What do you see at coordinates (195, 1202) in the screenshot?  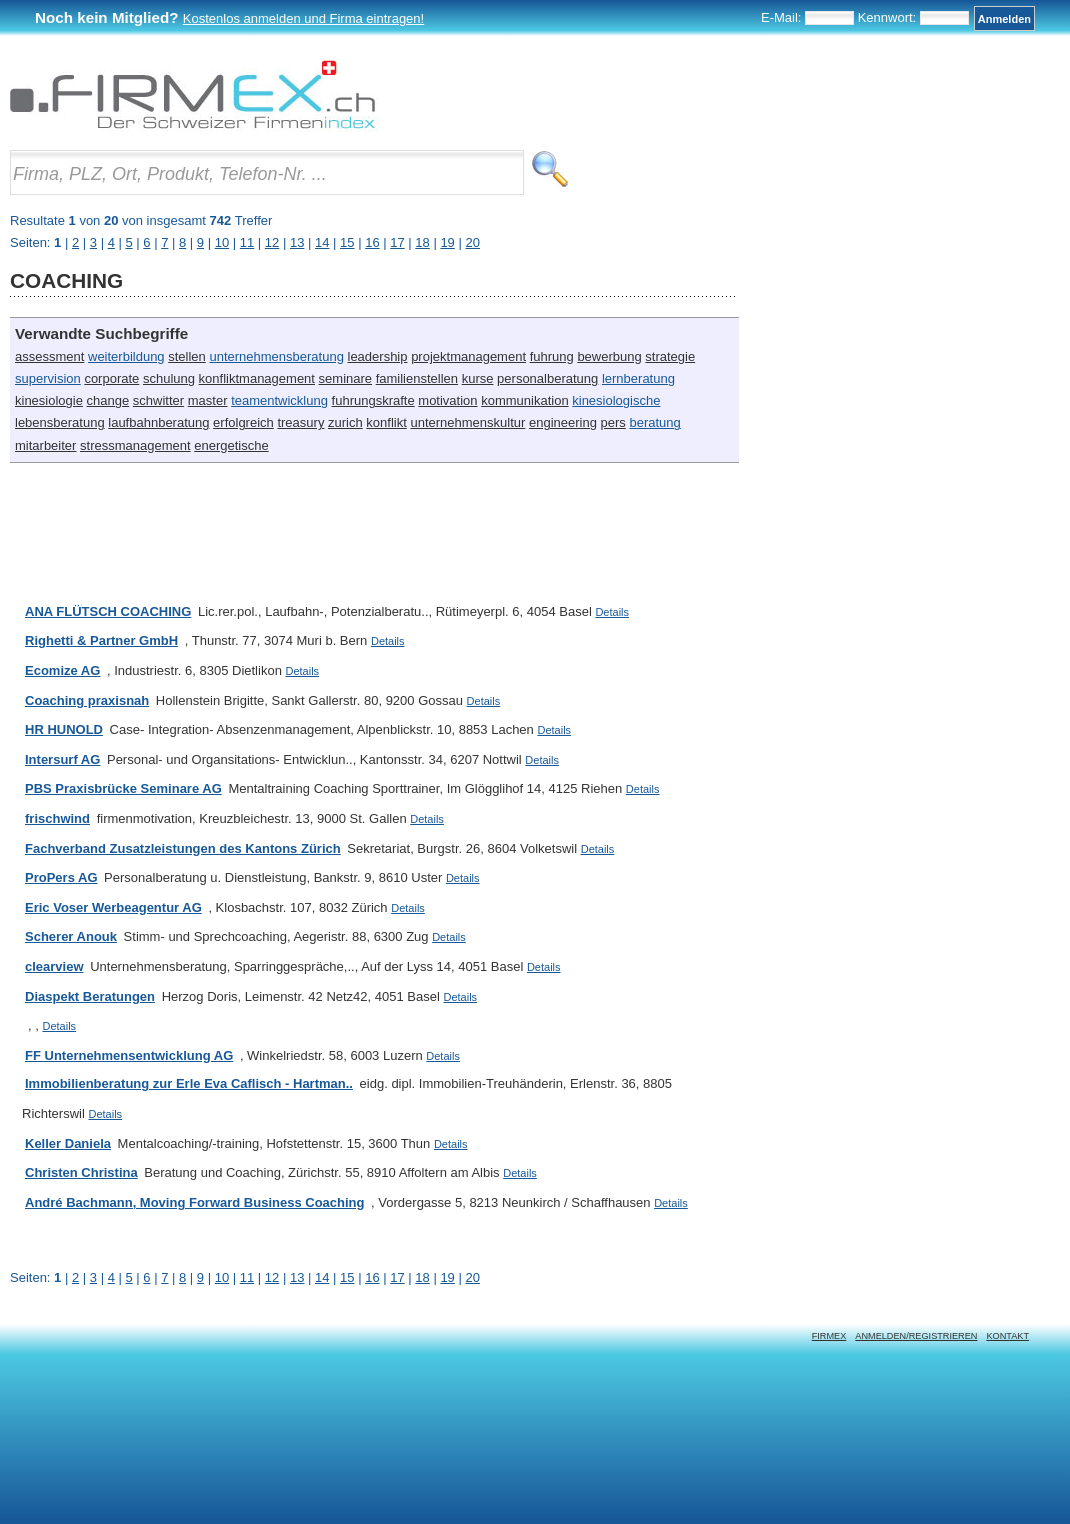 I see `André Bachmann, Moving Forward Business Coaching` at bounding box center [195, 1202].